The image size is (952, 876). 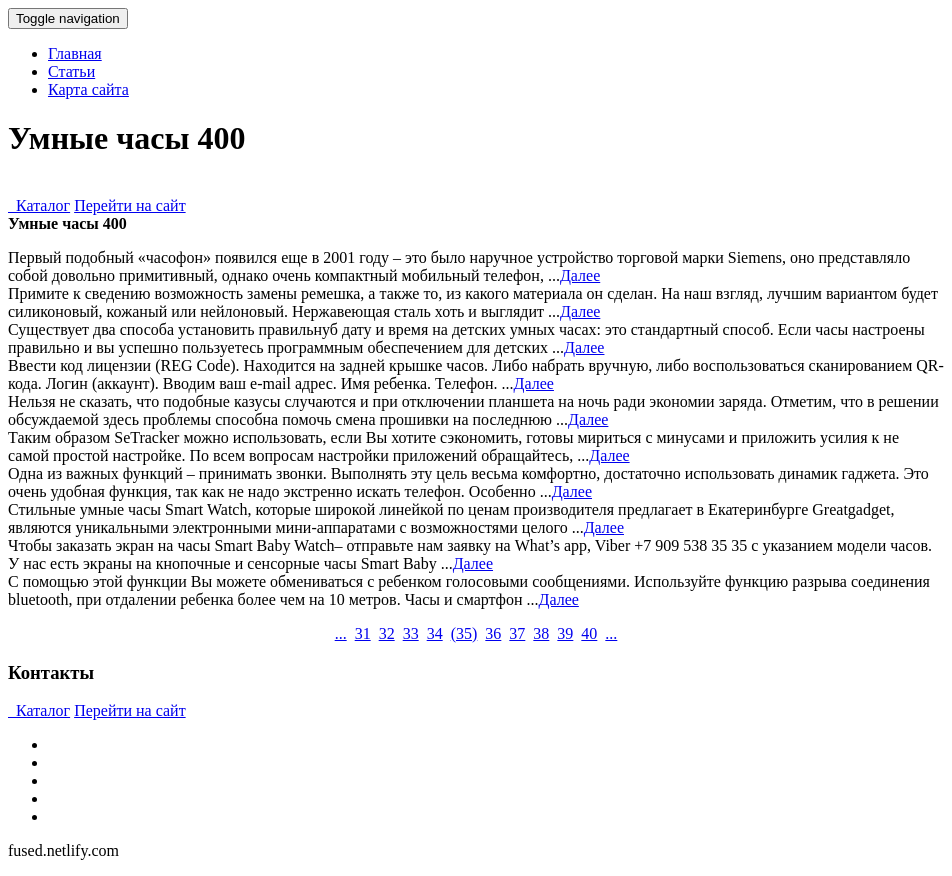 What do you see at coordinates (39, 205) in the screenshot?
I see `Каталог` at bounding box center [39, 205].